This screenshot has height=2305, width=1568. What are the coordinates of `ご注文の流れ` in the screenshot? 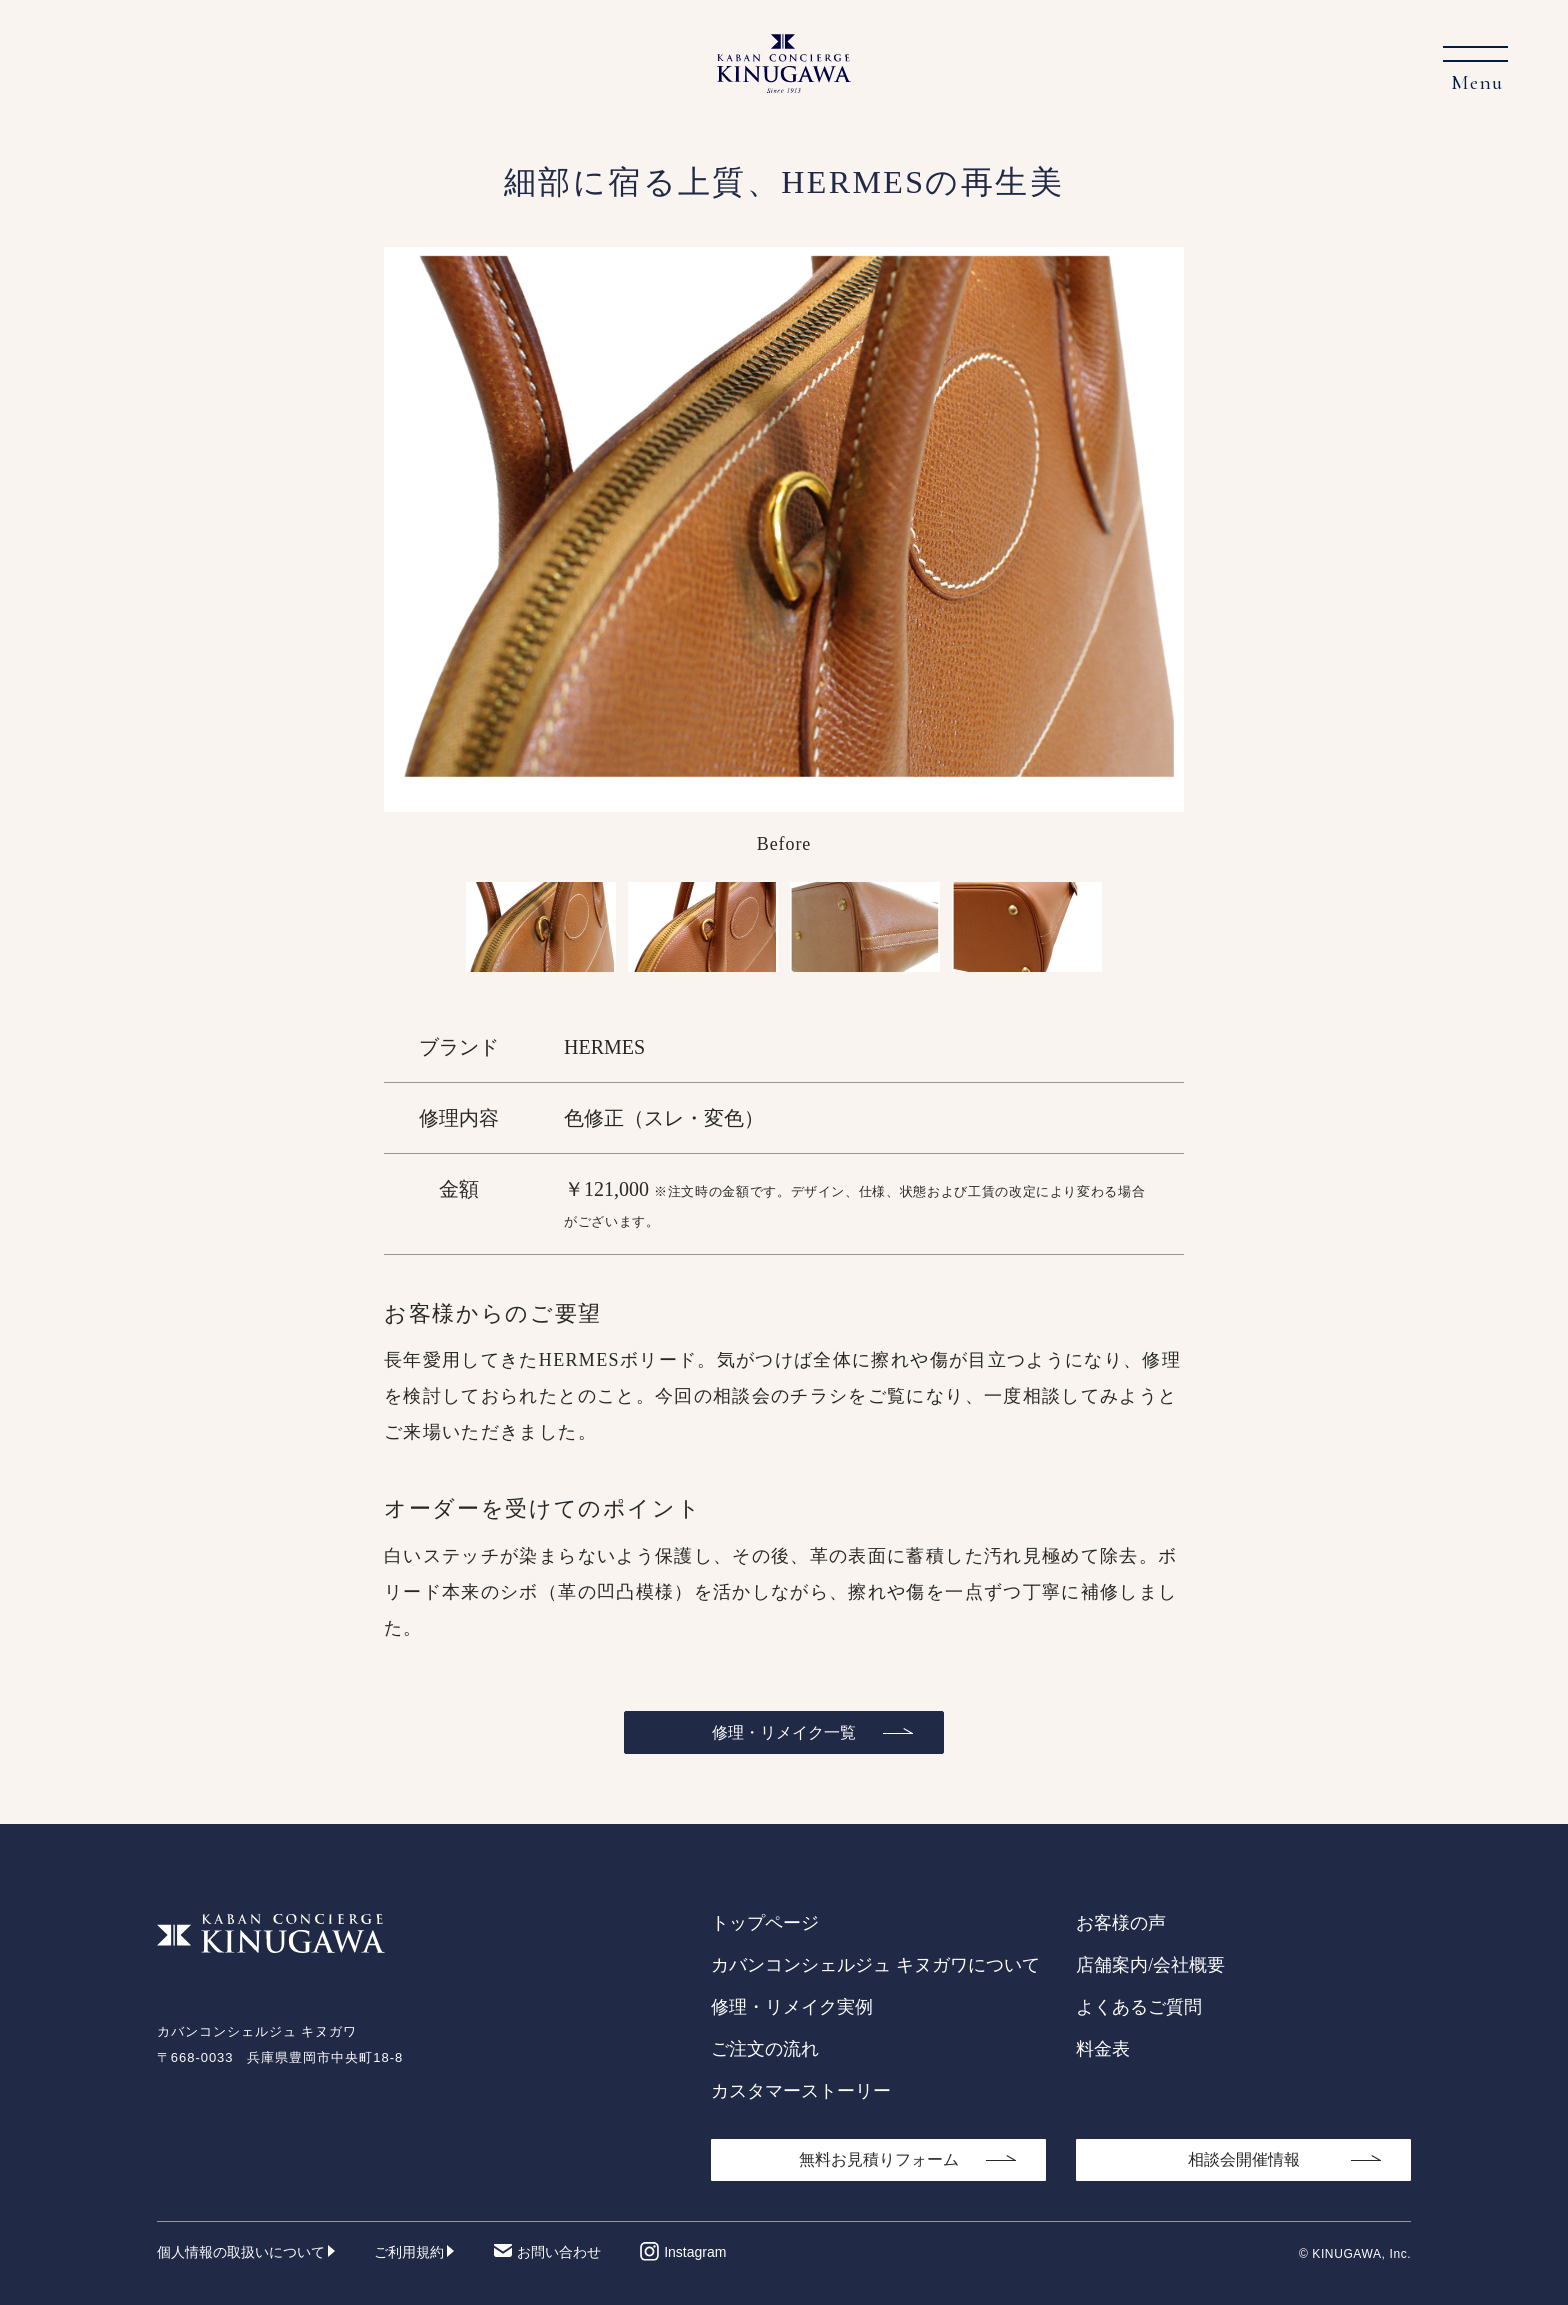 It's located at (765, 2049).